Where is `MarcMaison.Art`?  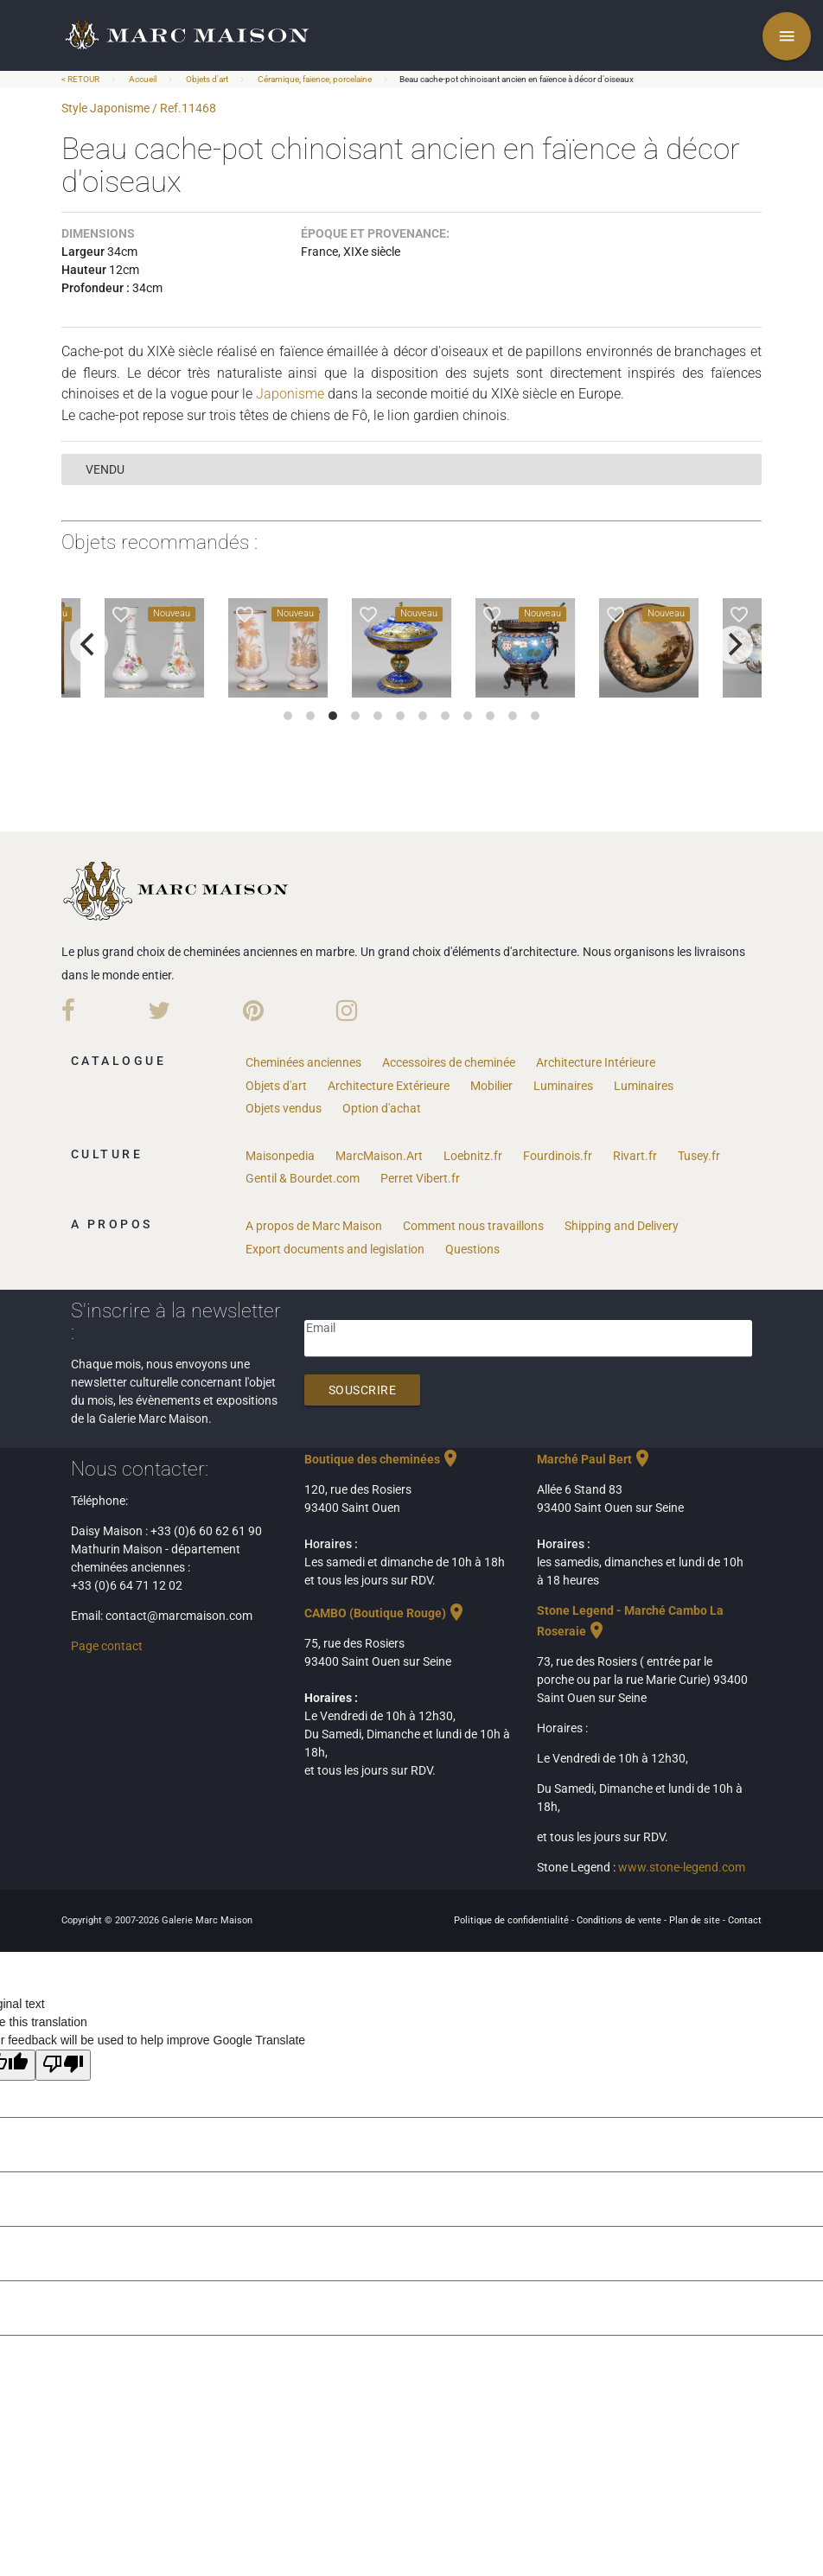 MarcMaison.Art is located at coordinates (379, 1156).